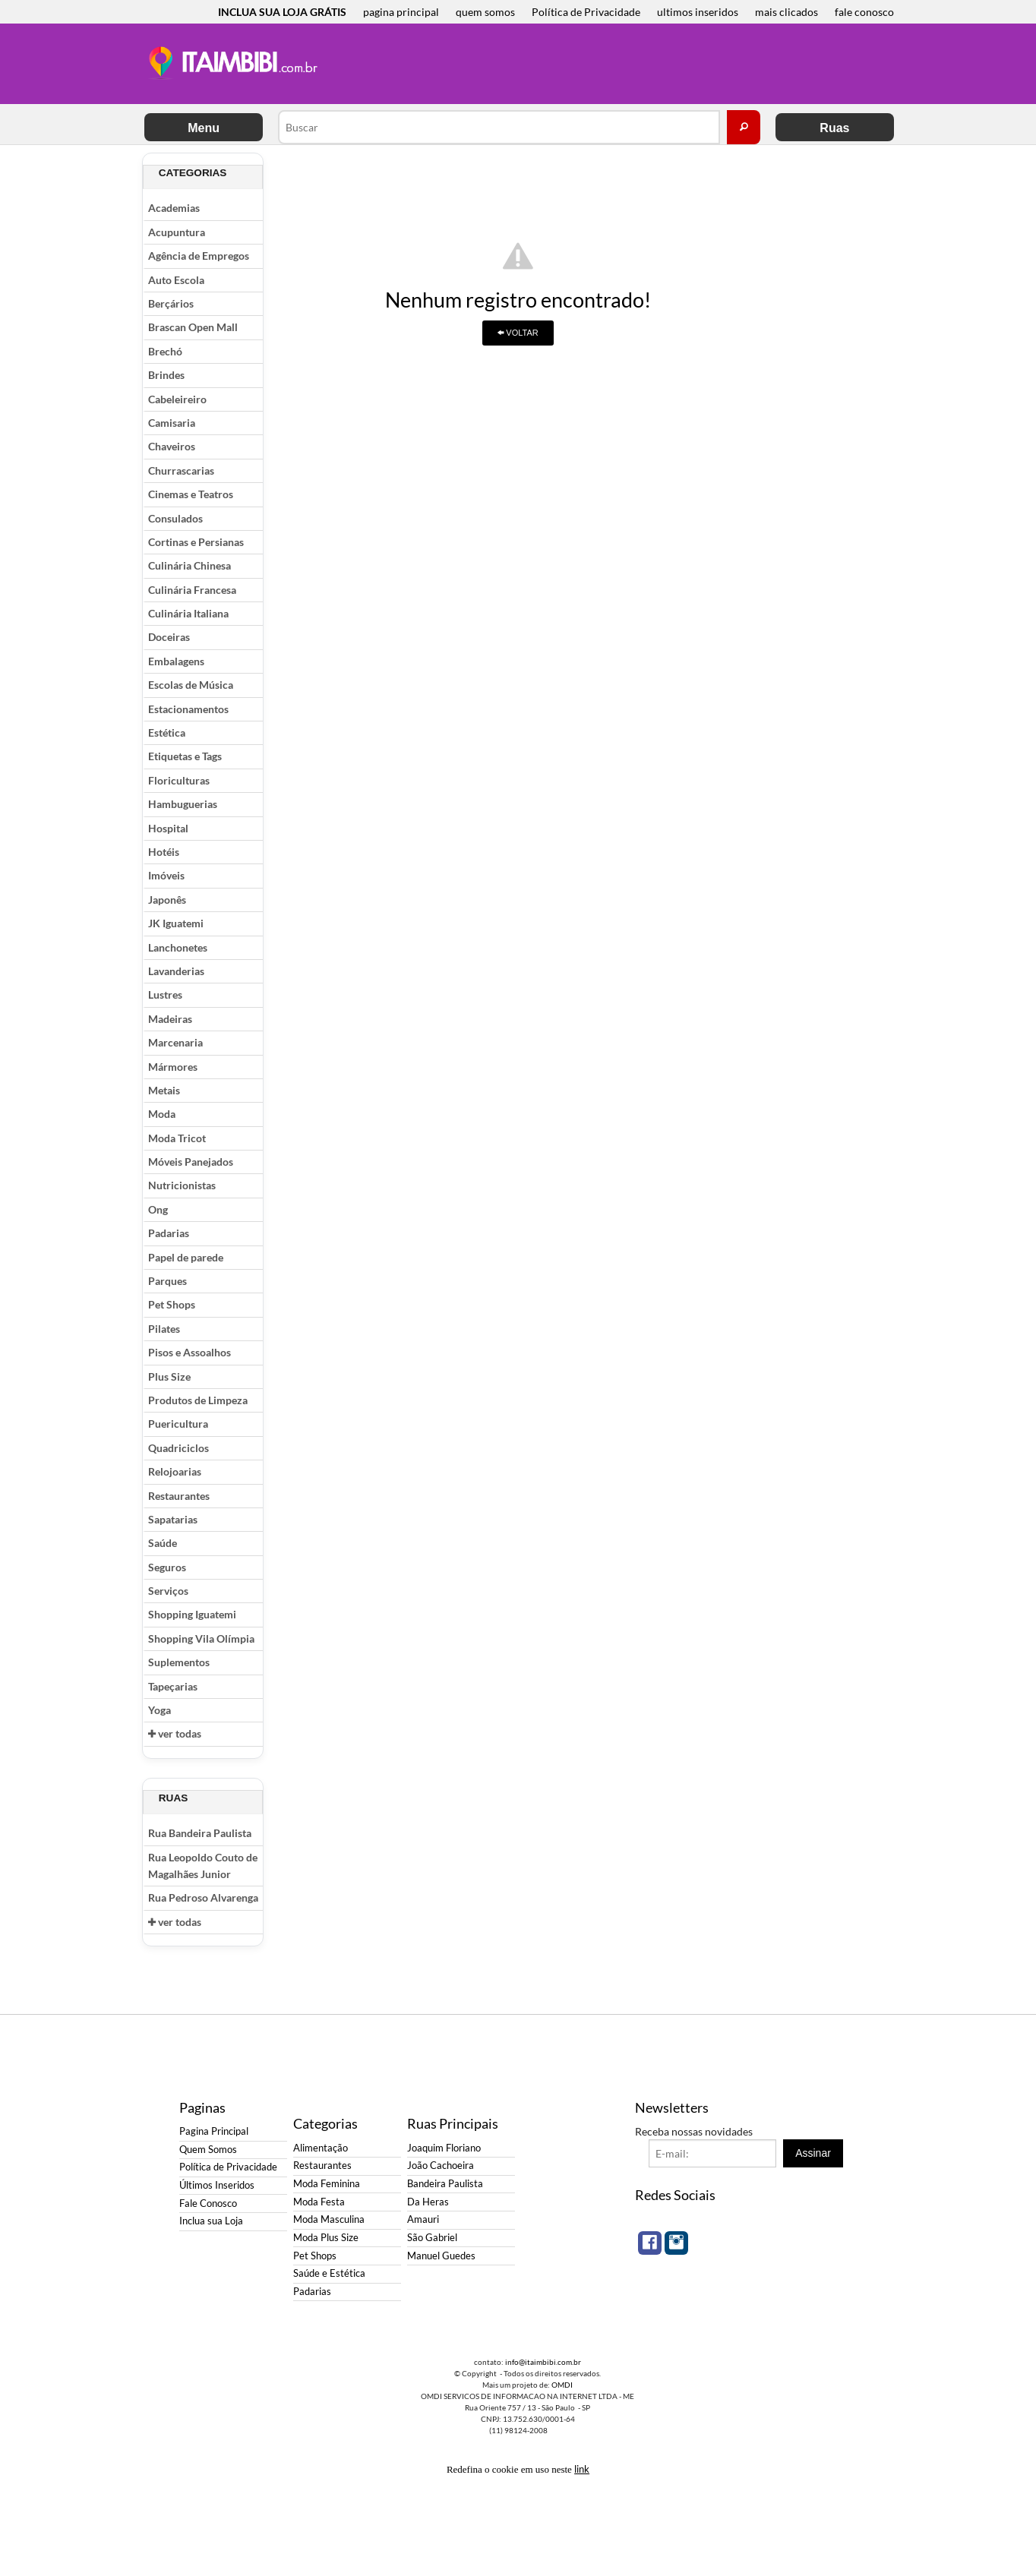 This screenshot has height=2576, width=1036. What do you see at coordinates (168, 1232) in the screenshot?
I see `Padarias` at bounding box center [168, 1232].